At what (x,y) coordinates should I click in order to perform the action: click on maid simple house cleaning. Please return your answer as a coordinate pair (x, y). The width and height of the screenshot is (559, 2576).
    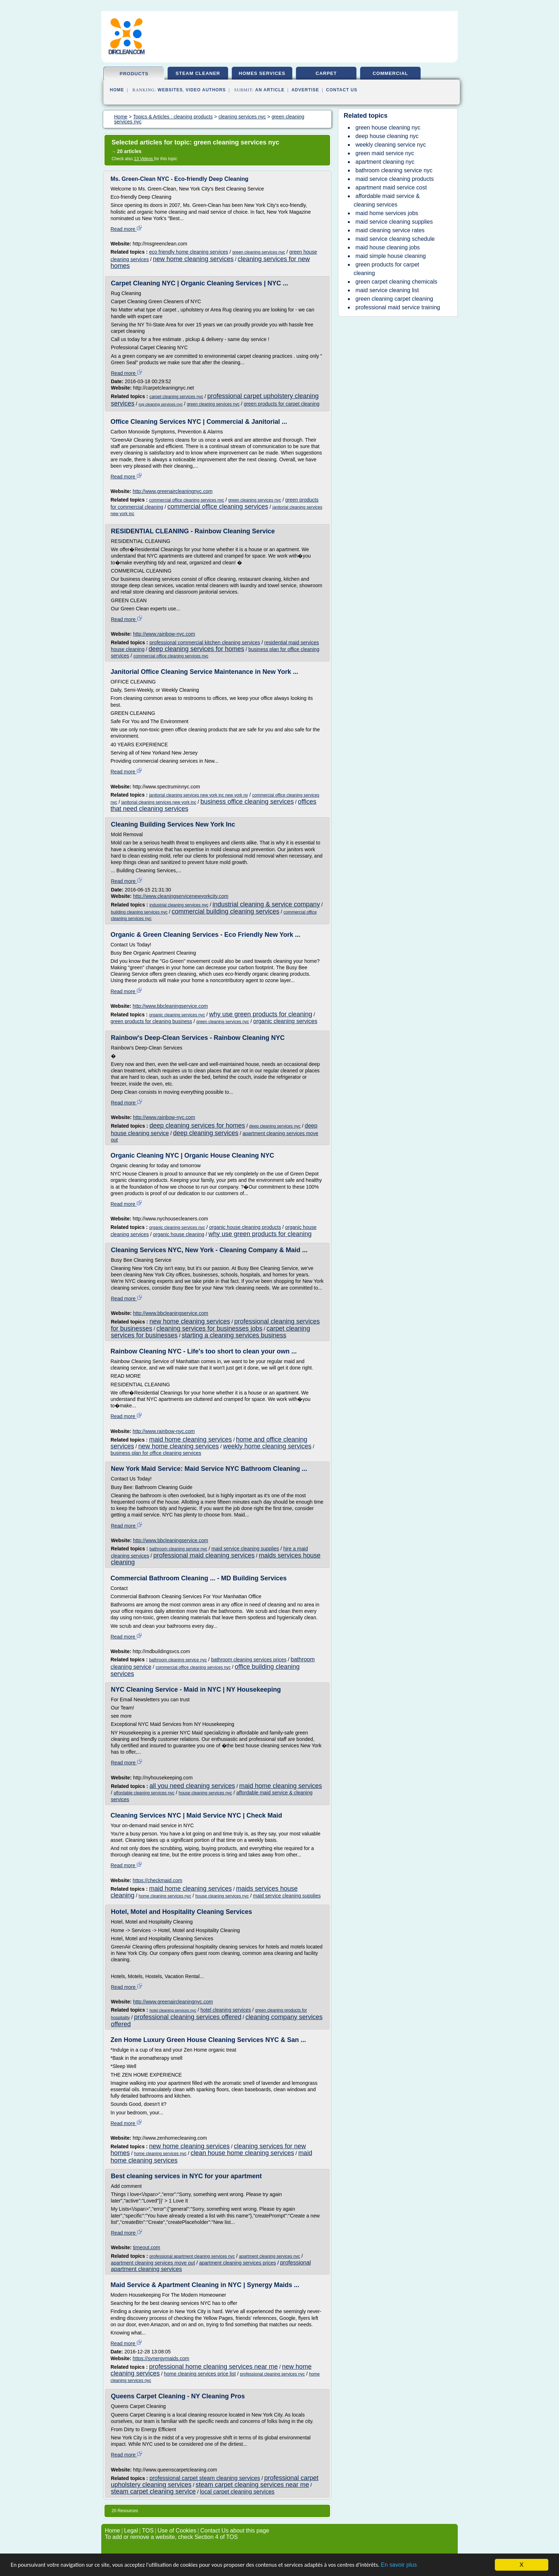
    Looking at the image, I should click on (390, 256).